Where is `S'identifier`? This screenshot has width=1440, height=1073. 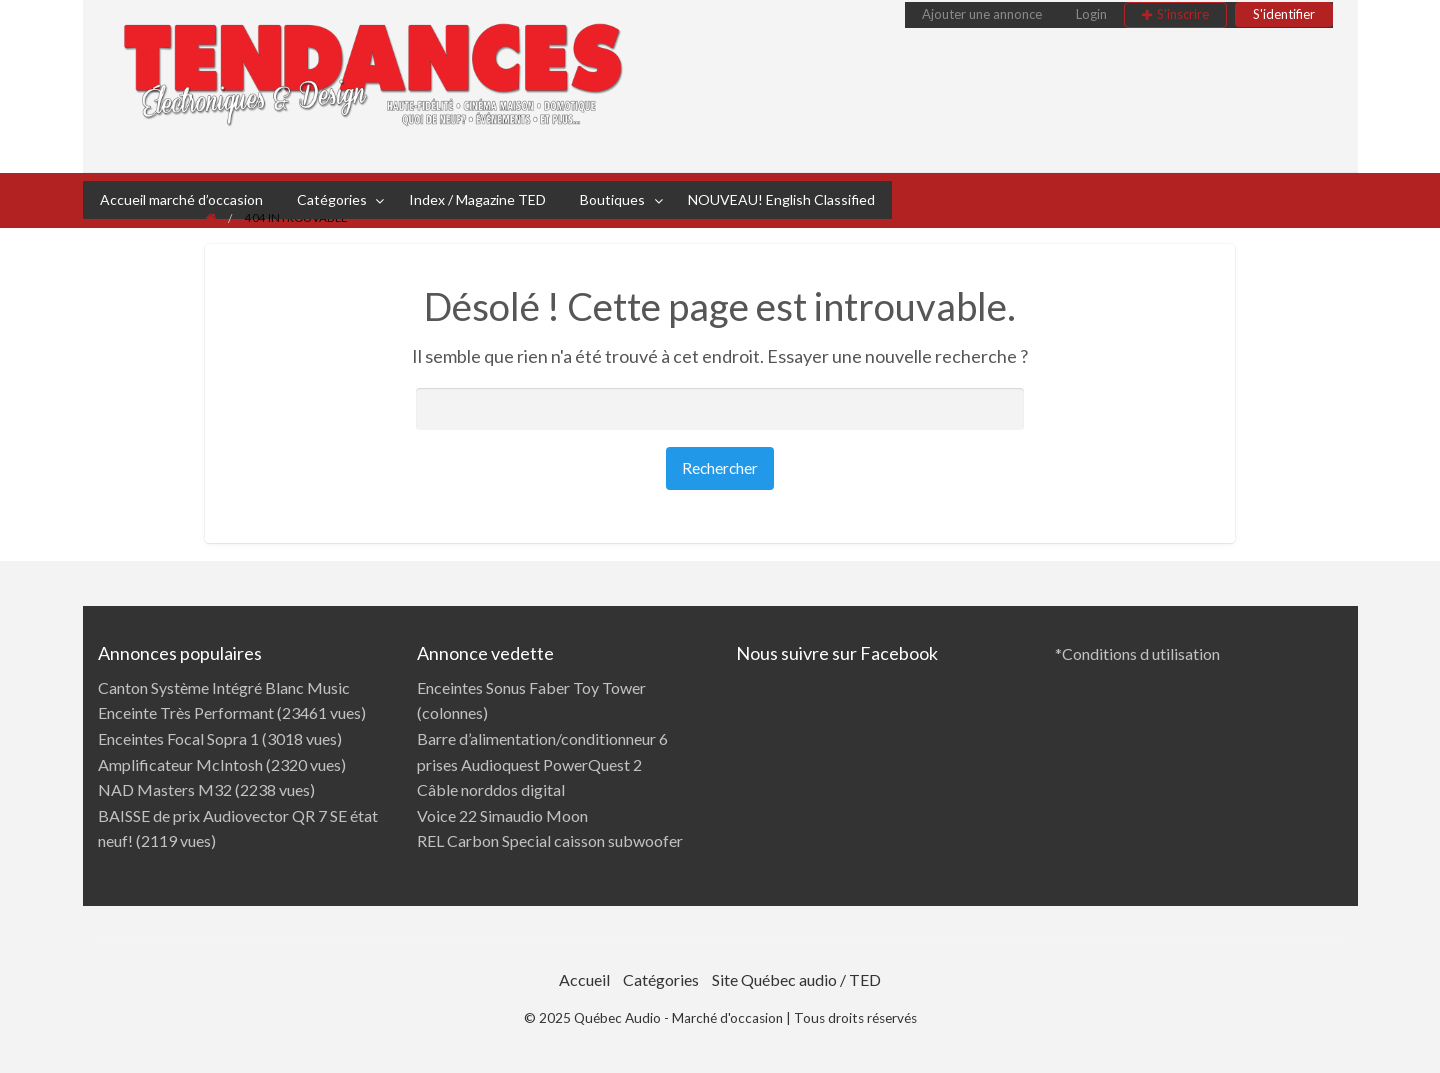 S'identifier is located at coordinates (1284, 14).